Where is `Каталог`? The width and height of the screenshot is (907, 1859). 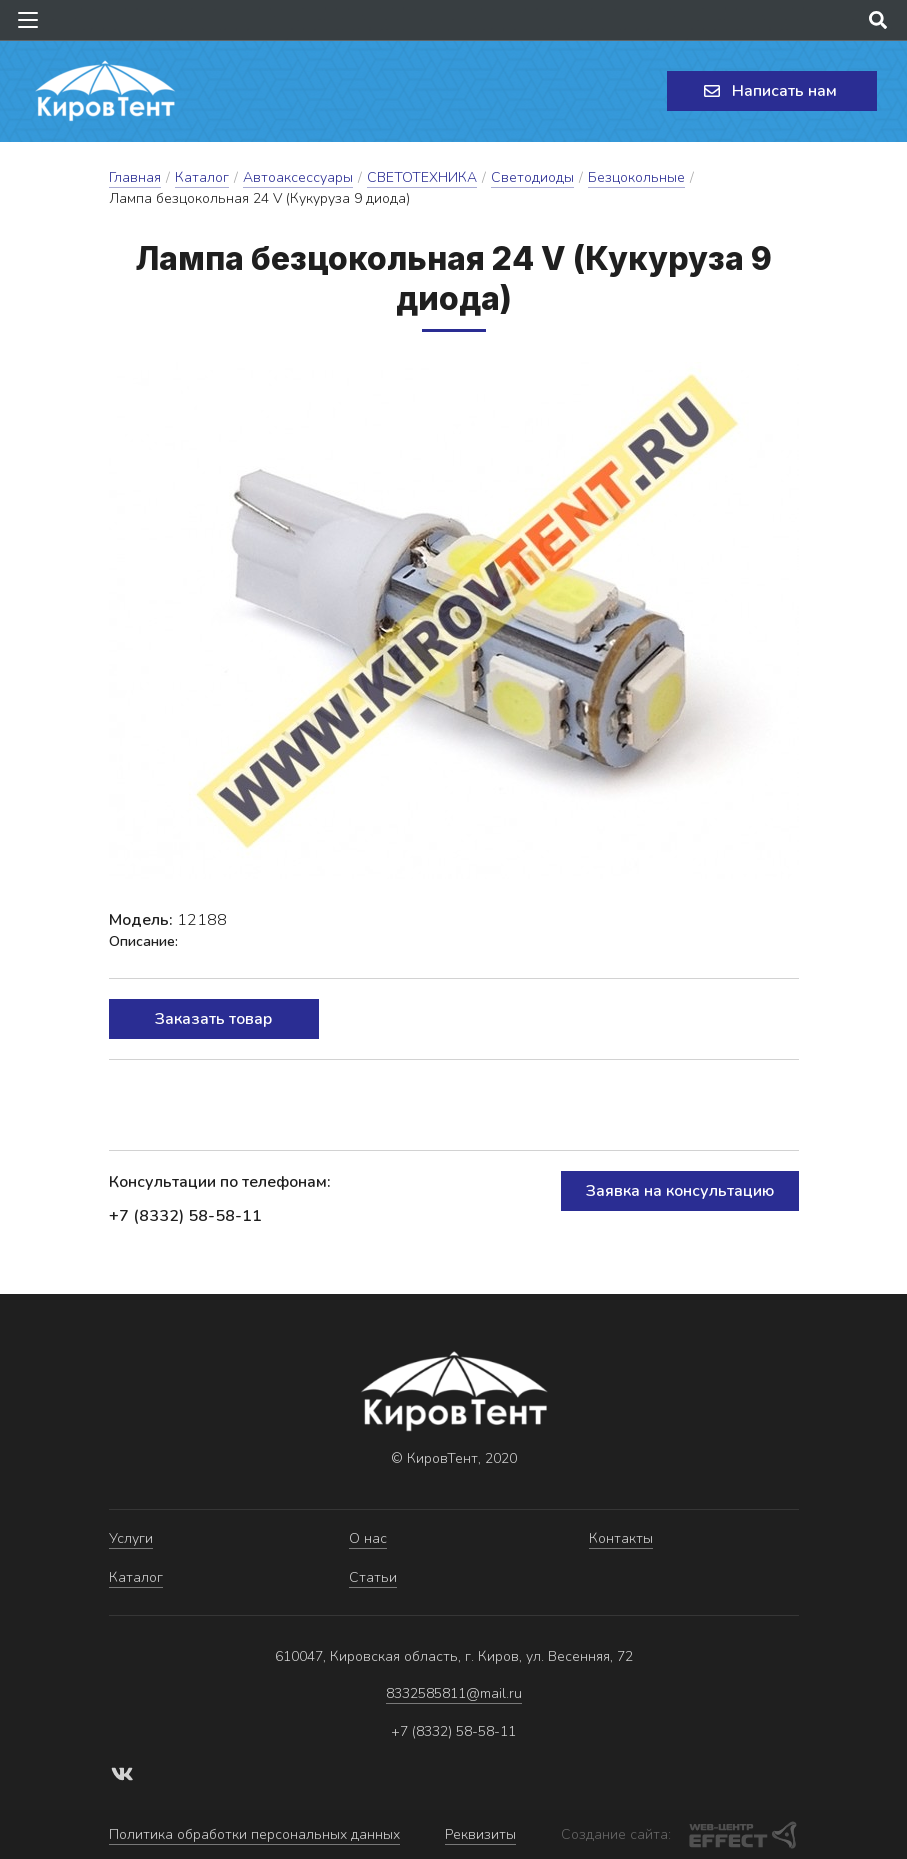
Каталог is located at coordinates (202, 177).